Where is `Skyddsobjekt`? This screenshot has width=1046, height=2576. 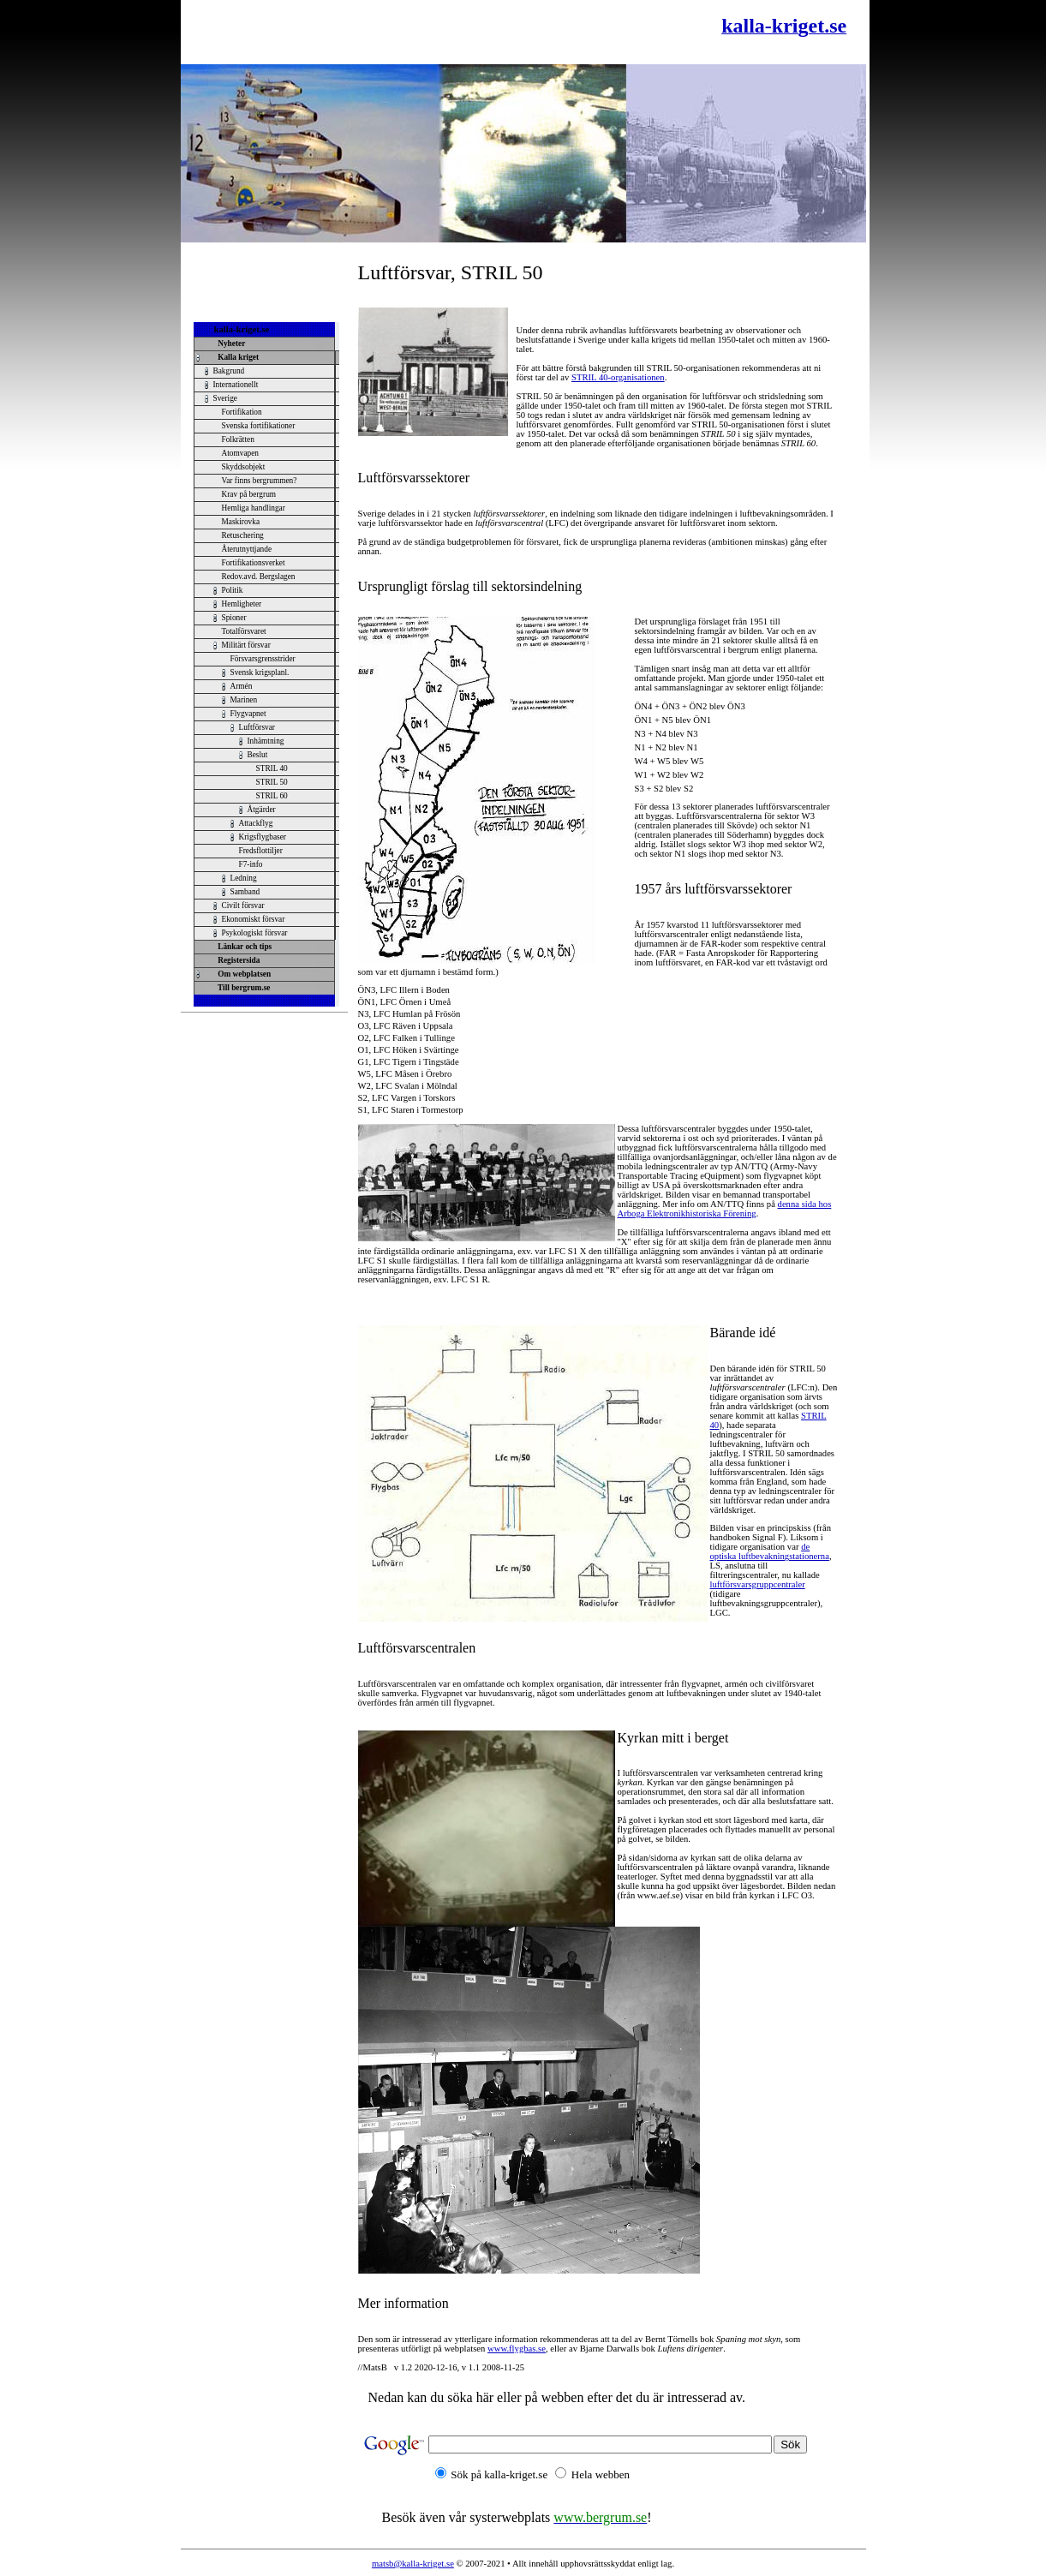
Skyddsobjekt is located at coordinates (244, 467).